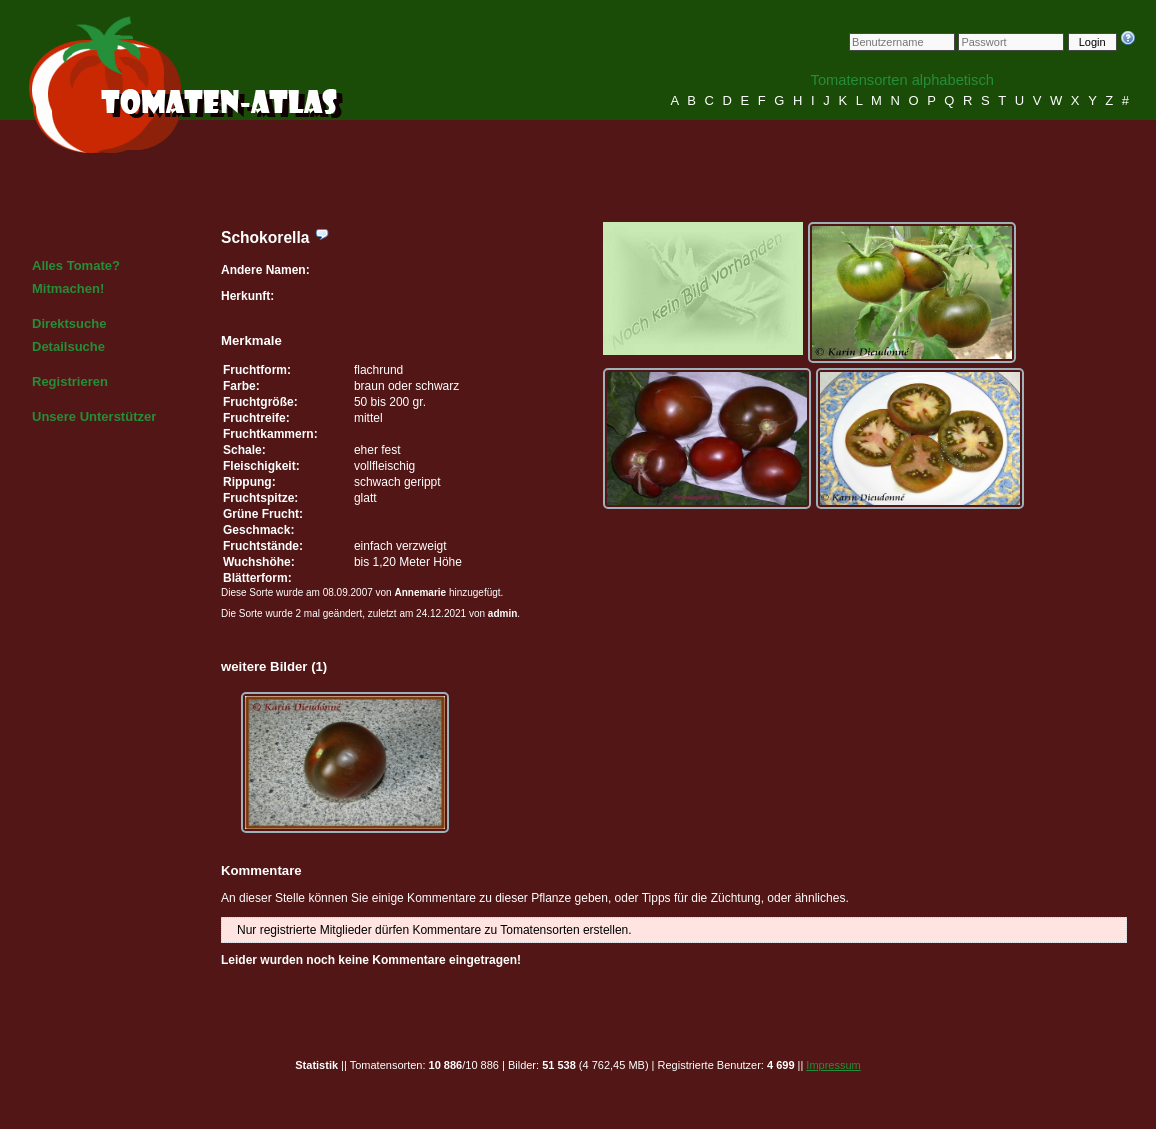 This screenshot has width=1156, height=1129. Describe the element at coordinates (68, 346) in the screenshot. I see `Detailsuche` at that location.